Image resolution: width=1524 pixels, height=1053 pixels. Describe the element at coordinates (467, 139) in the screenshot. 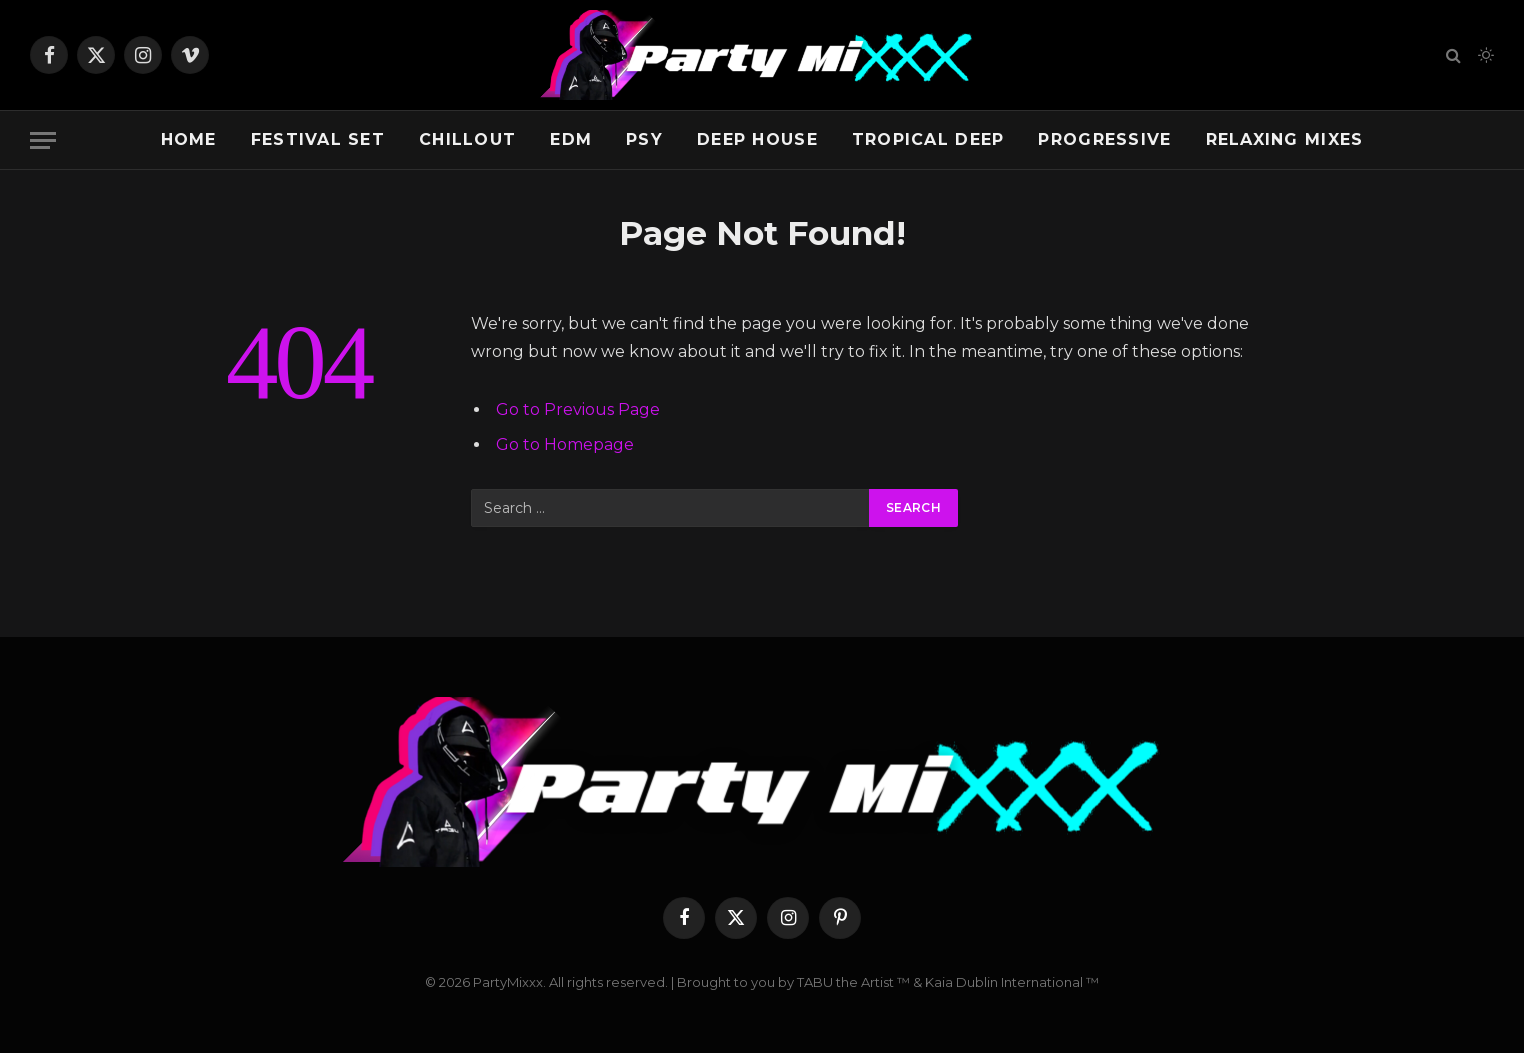

I see `Chillout` at that location.